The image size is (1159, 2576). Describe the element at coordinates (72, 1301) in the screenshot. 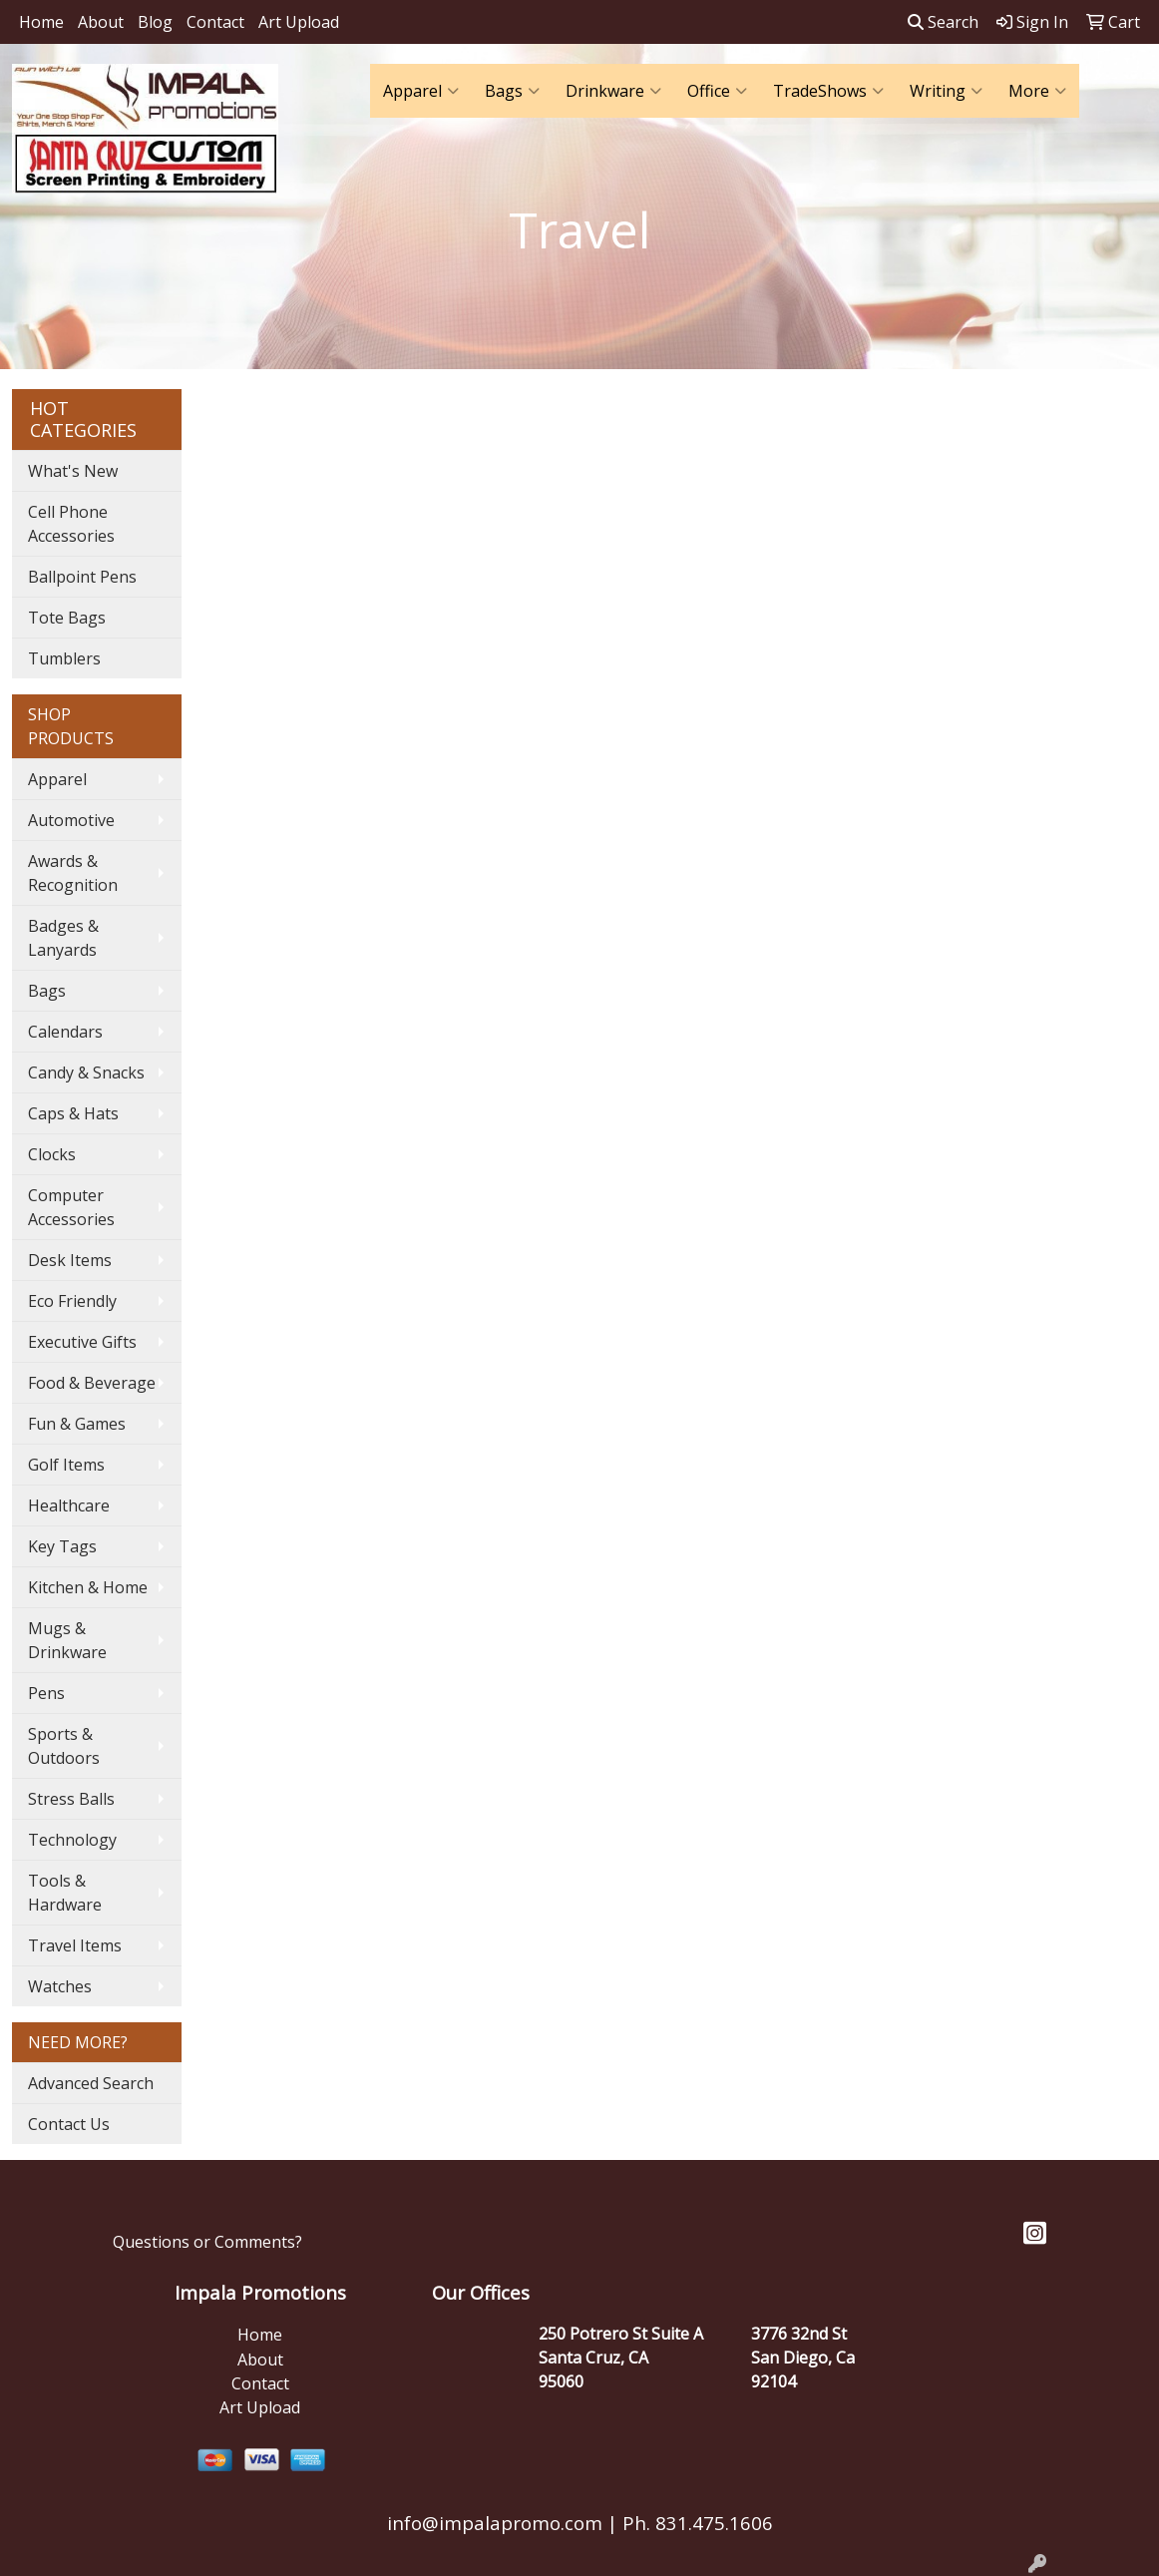

I see `Eco Friendly` at that location.